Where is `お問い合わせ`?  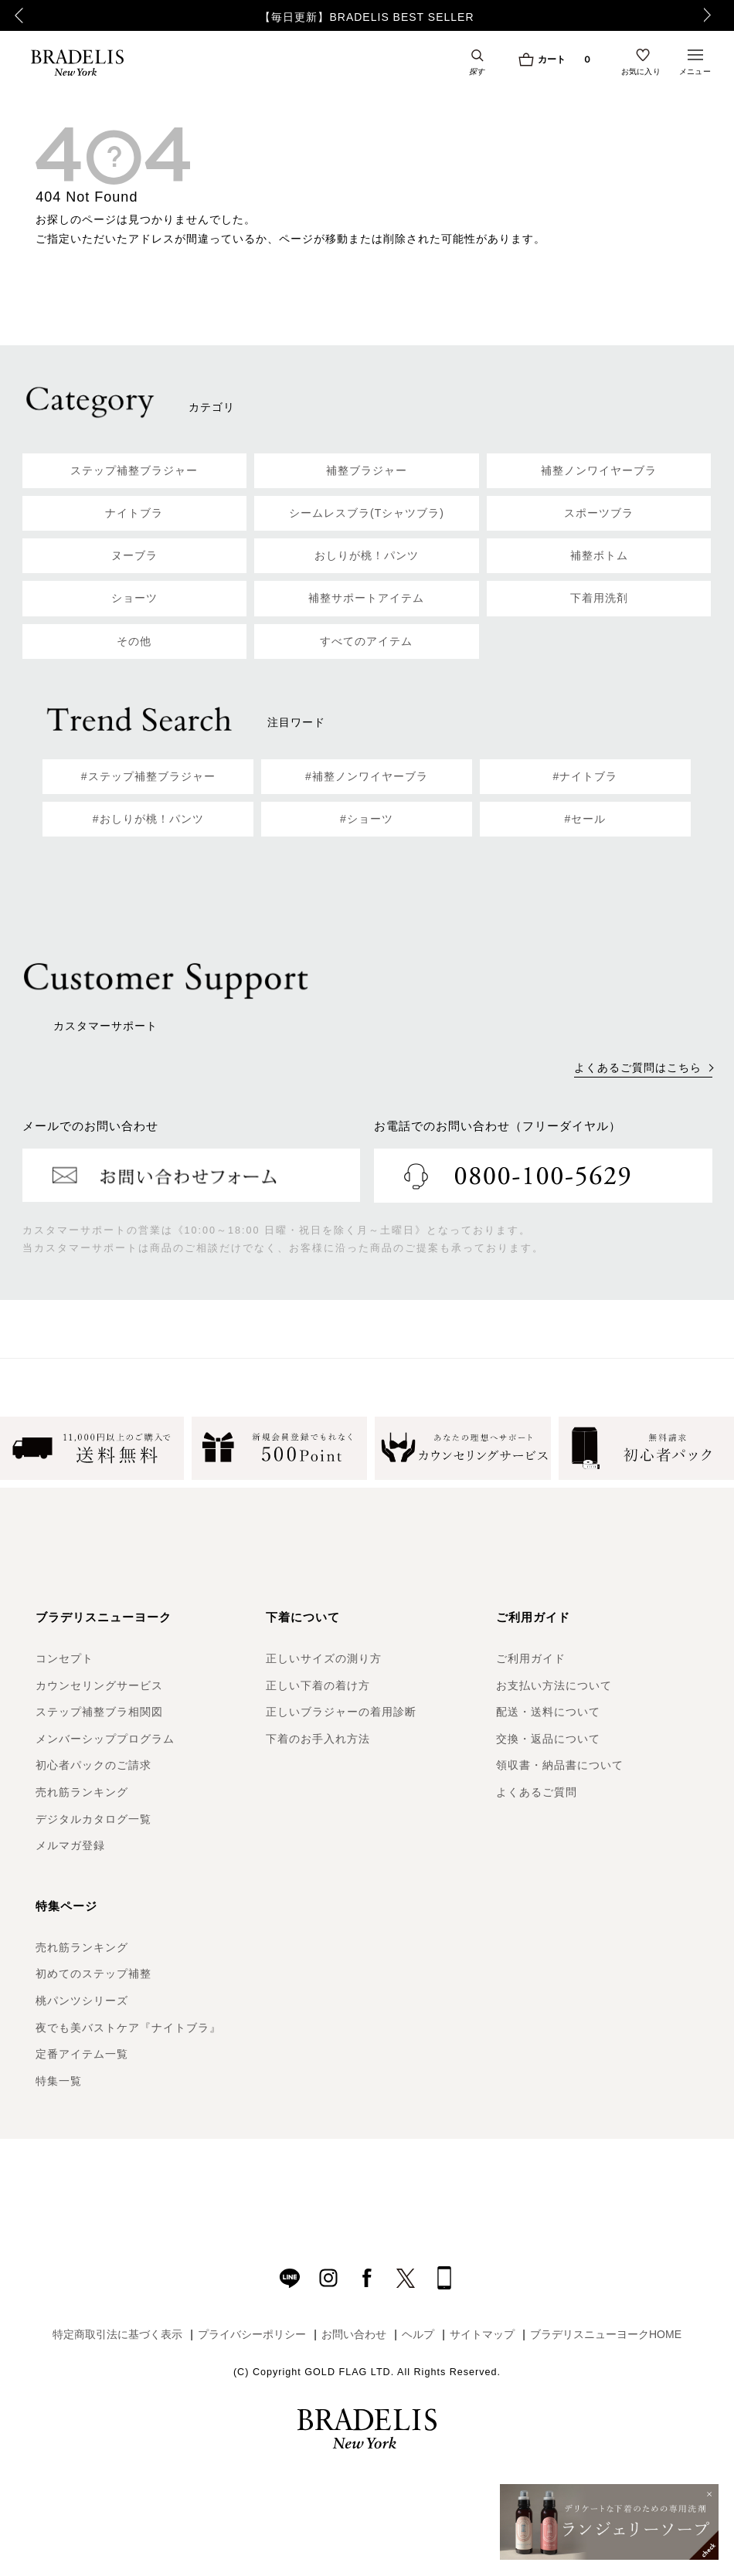 お問い合わせ is located at coordinates (353, 2334).